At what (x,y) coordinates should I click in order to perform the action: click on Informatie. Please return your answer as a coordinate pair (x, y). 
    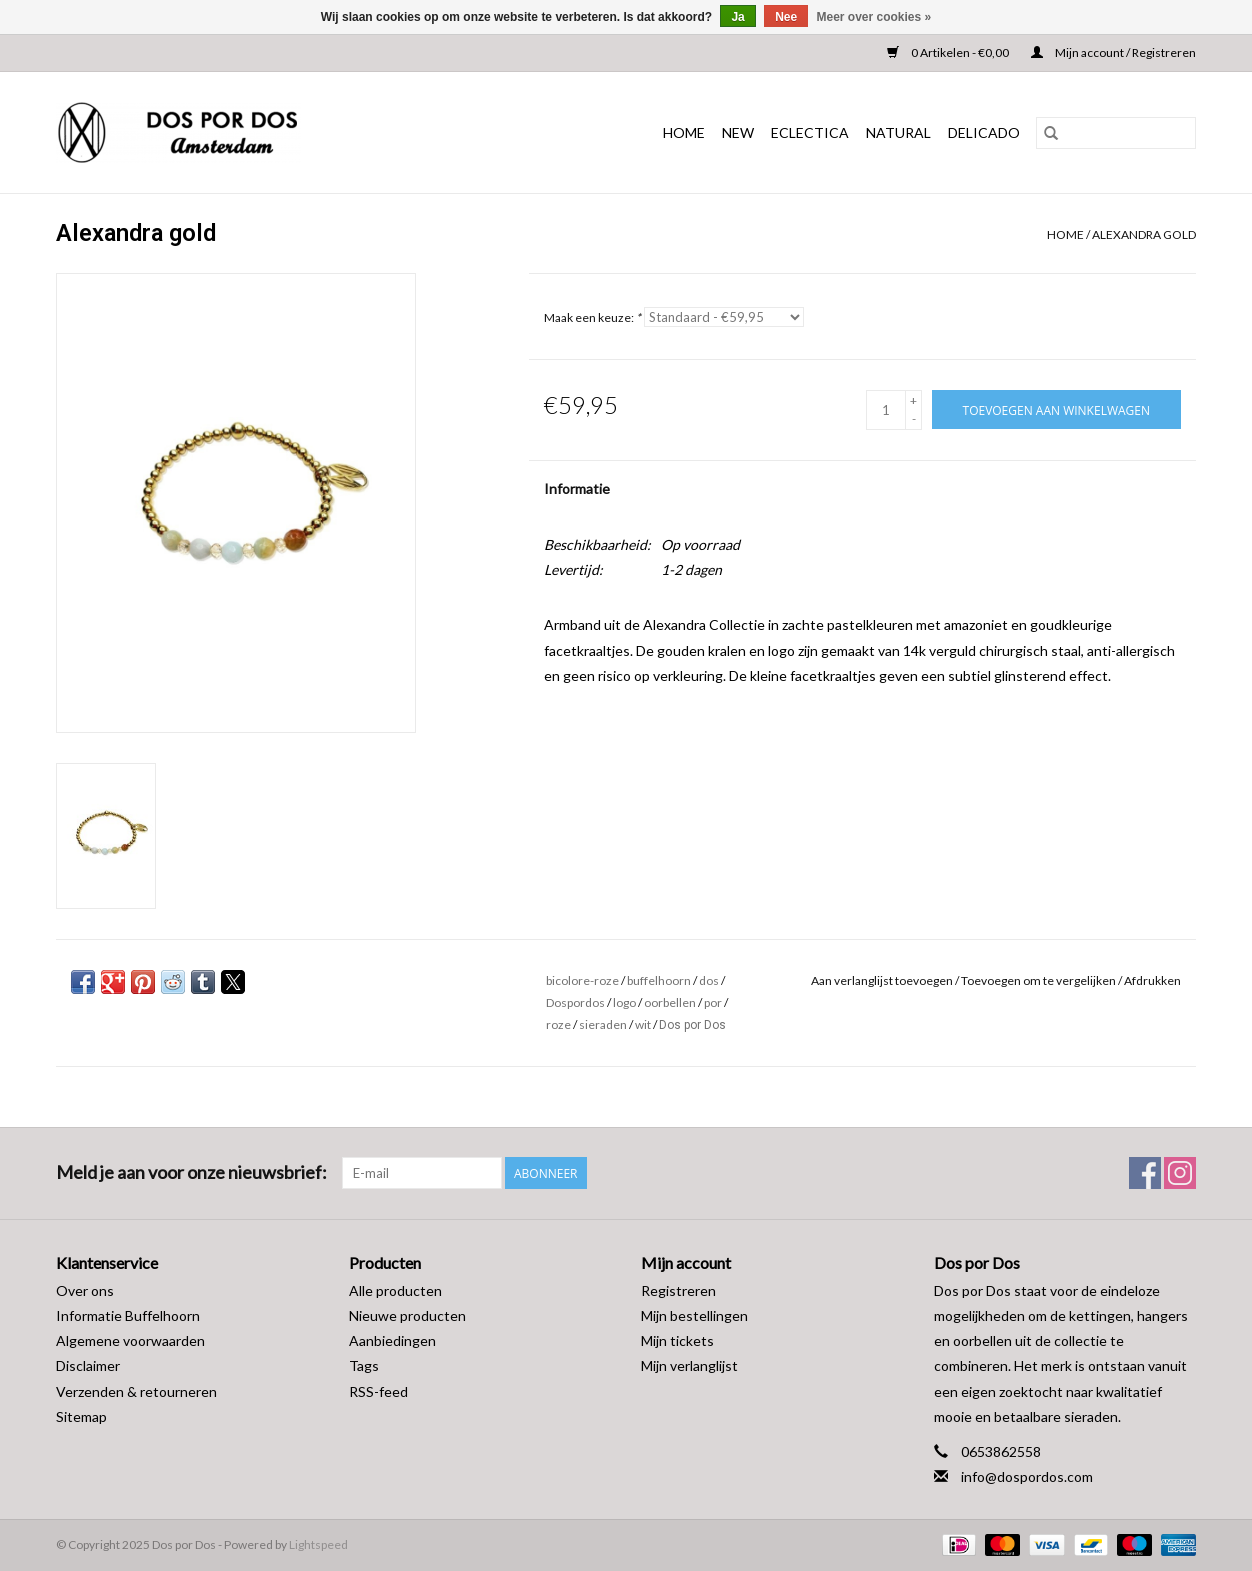
    Looking at the image, I should click on (577, 488).